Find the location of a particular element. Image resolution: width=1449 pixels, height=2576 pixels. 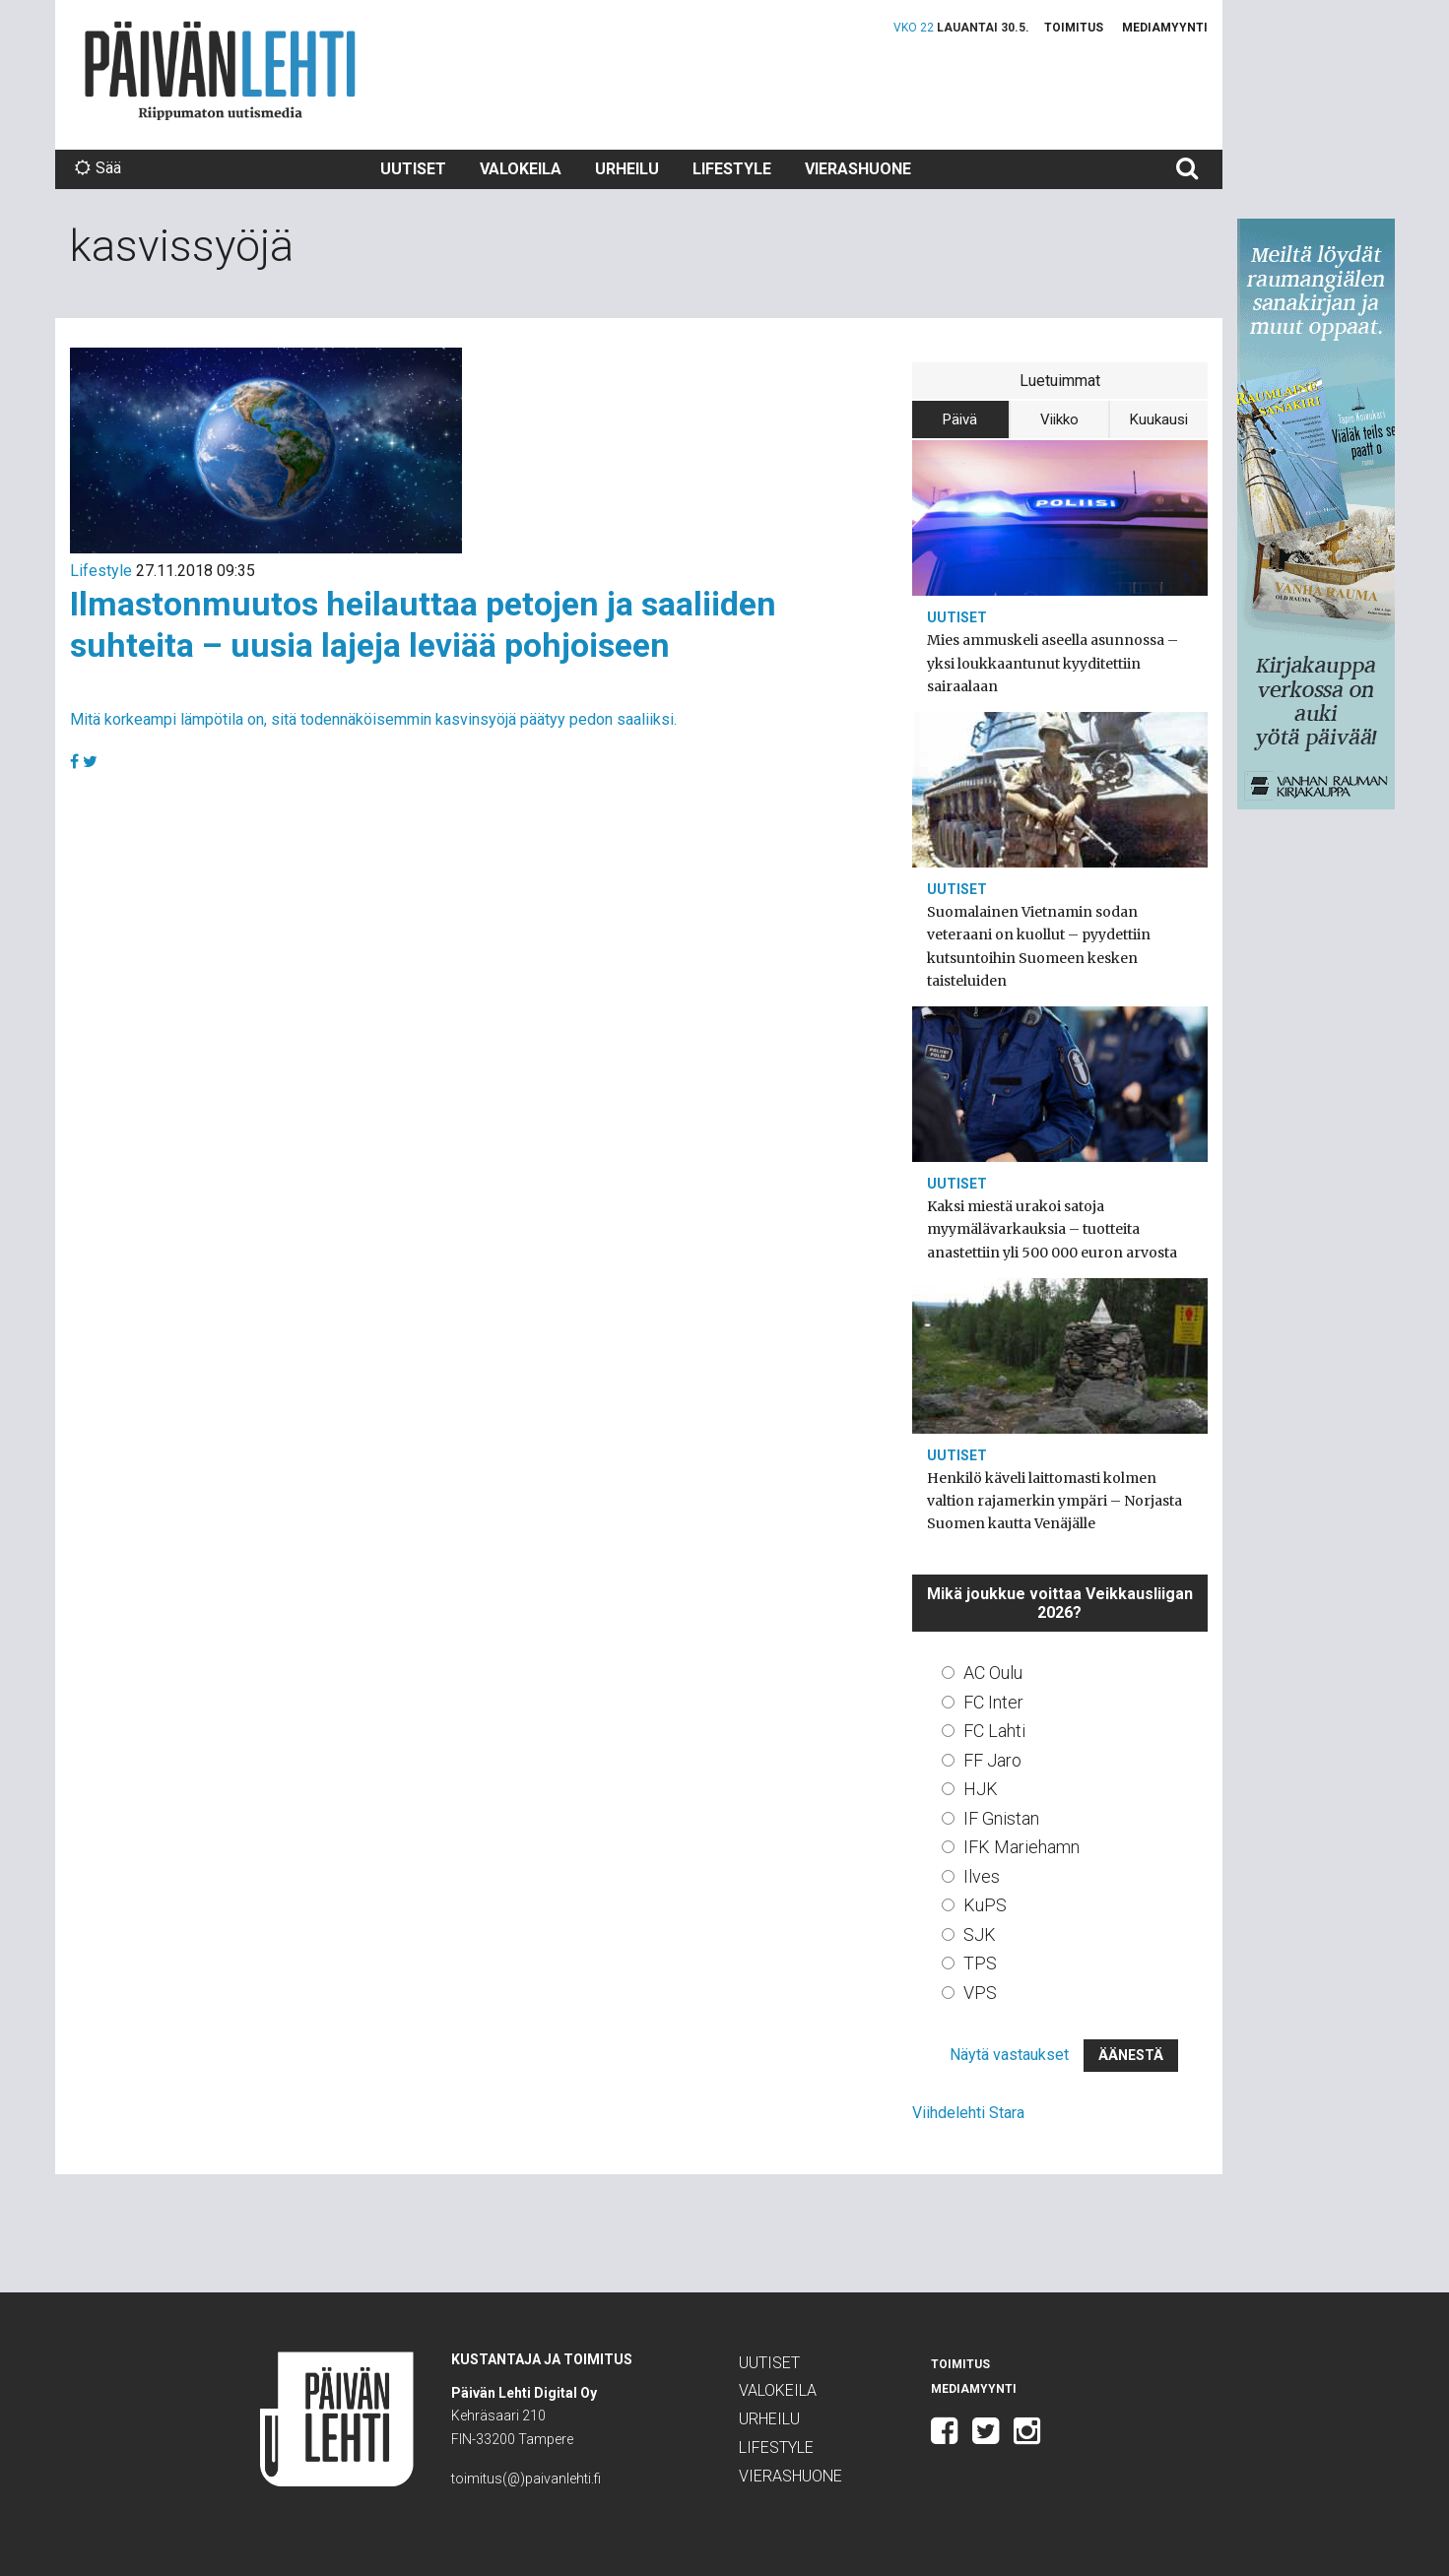

HJK is located at coordinates (980, 1788).